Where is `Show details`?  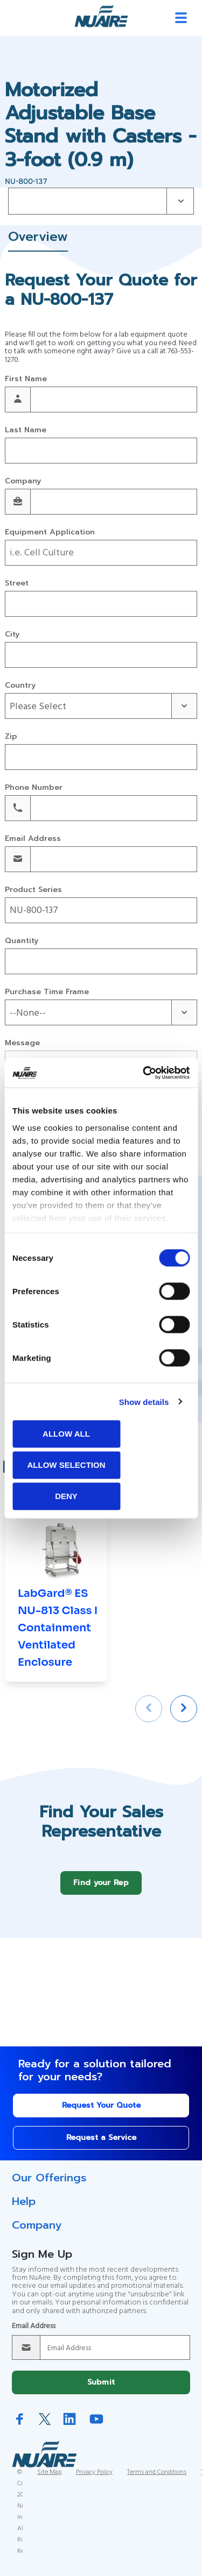 Show details is located at coordinates (144, 1401).